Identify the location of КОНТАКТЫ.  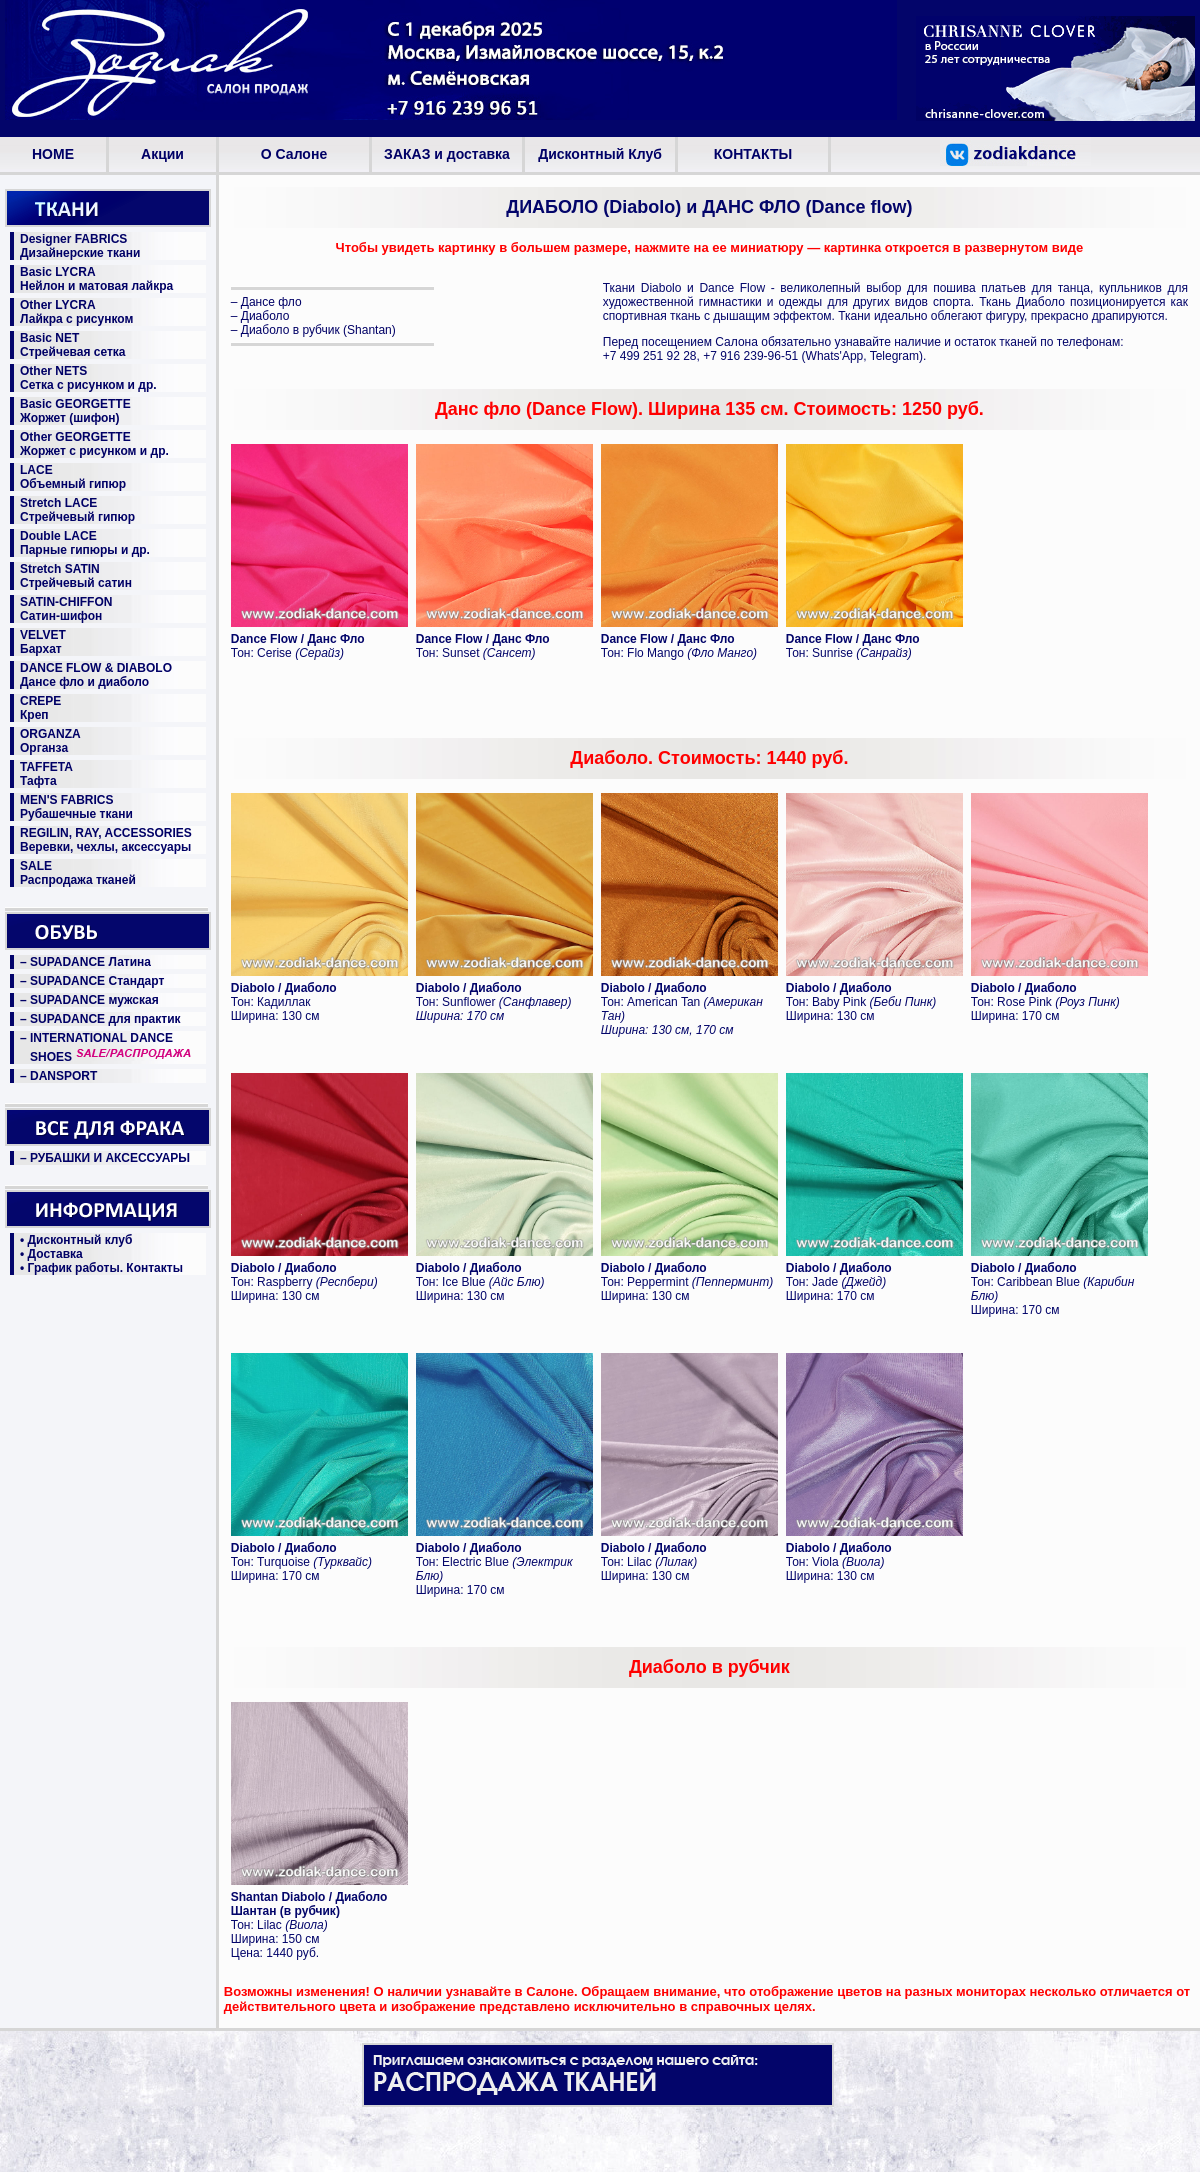
(753, 154).